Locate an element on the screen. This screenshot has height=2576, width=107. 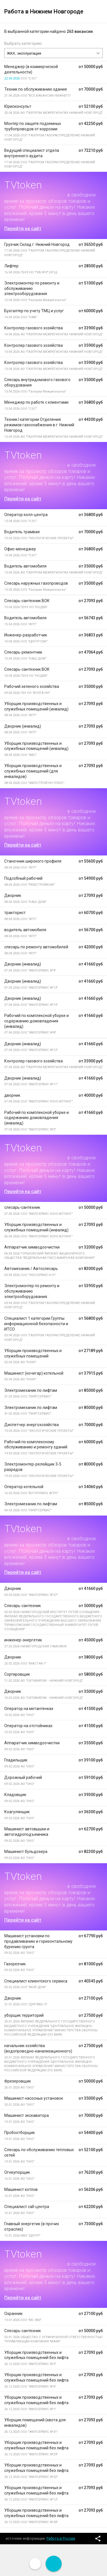
Станочник широкого профиля is located at coordinates (32, 861).